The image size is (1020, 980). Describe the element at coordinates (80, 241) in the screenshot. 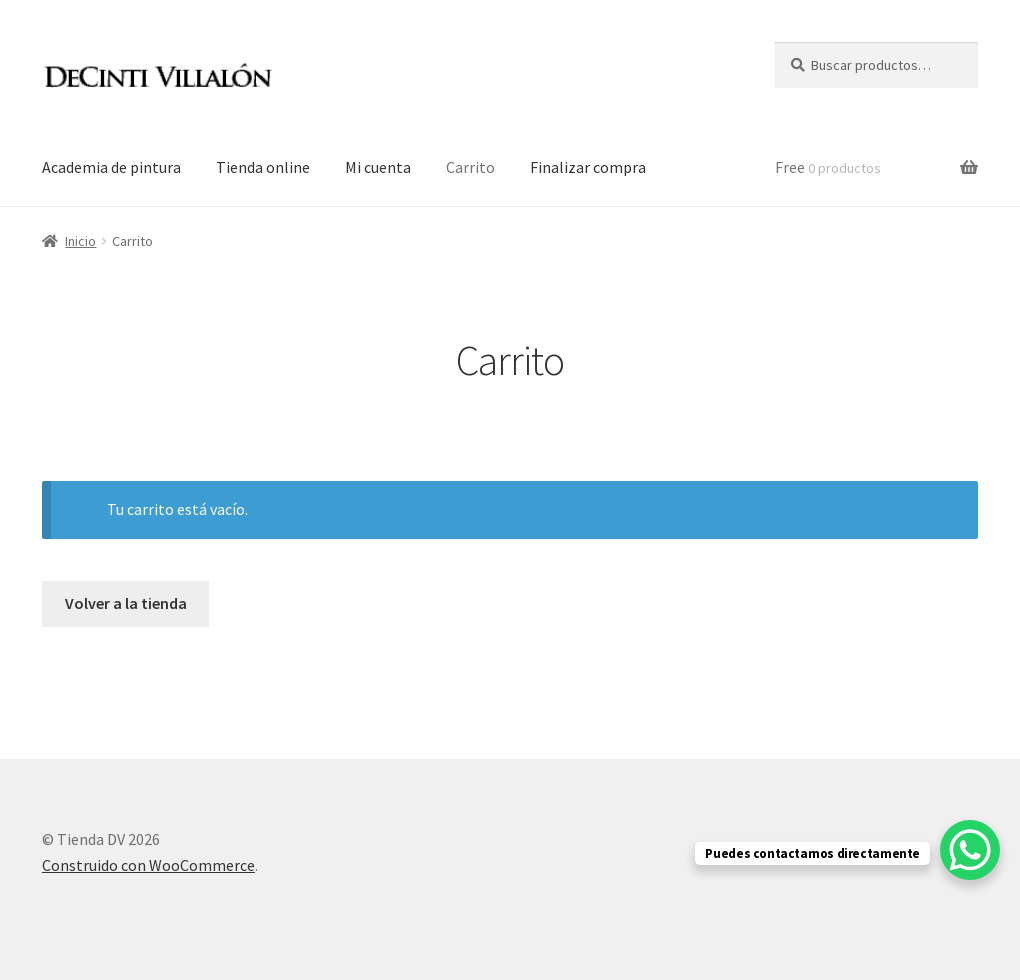

I see `Inicio` at that location.